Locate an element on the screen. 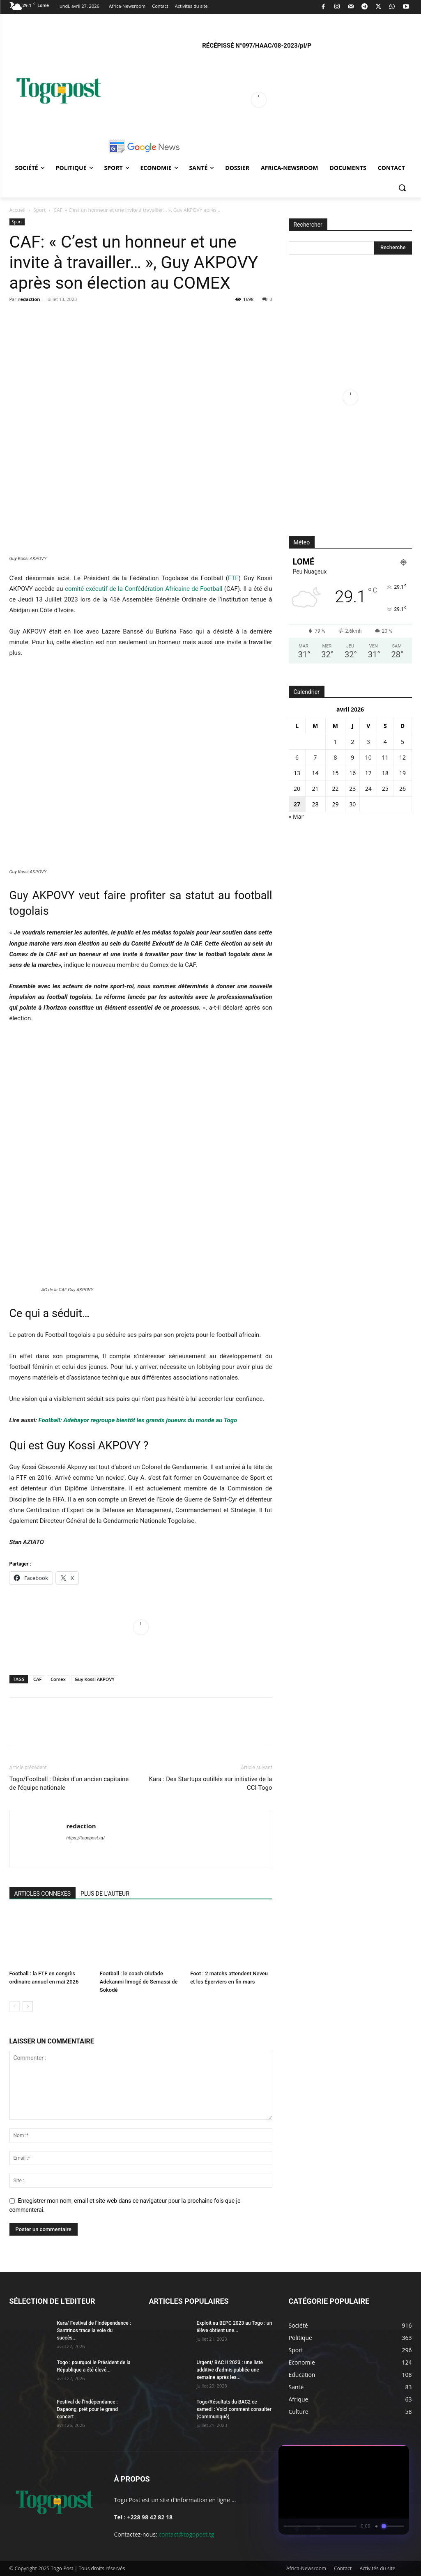 The height and width of the screenshot is (2576, 421). 17 [Publications publiées sur 17 April 2026] is located at coordinates (368, 773).